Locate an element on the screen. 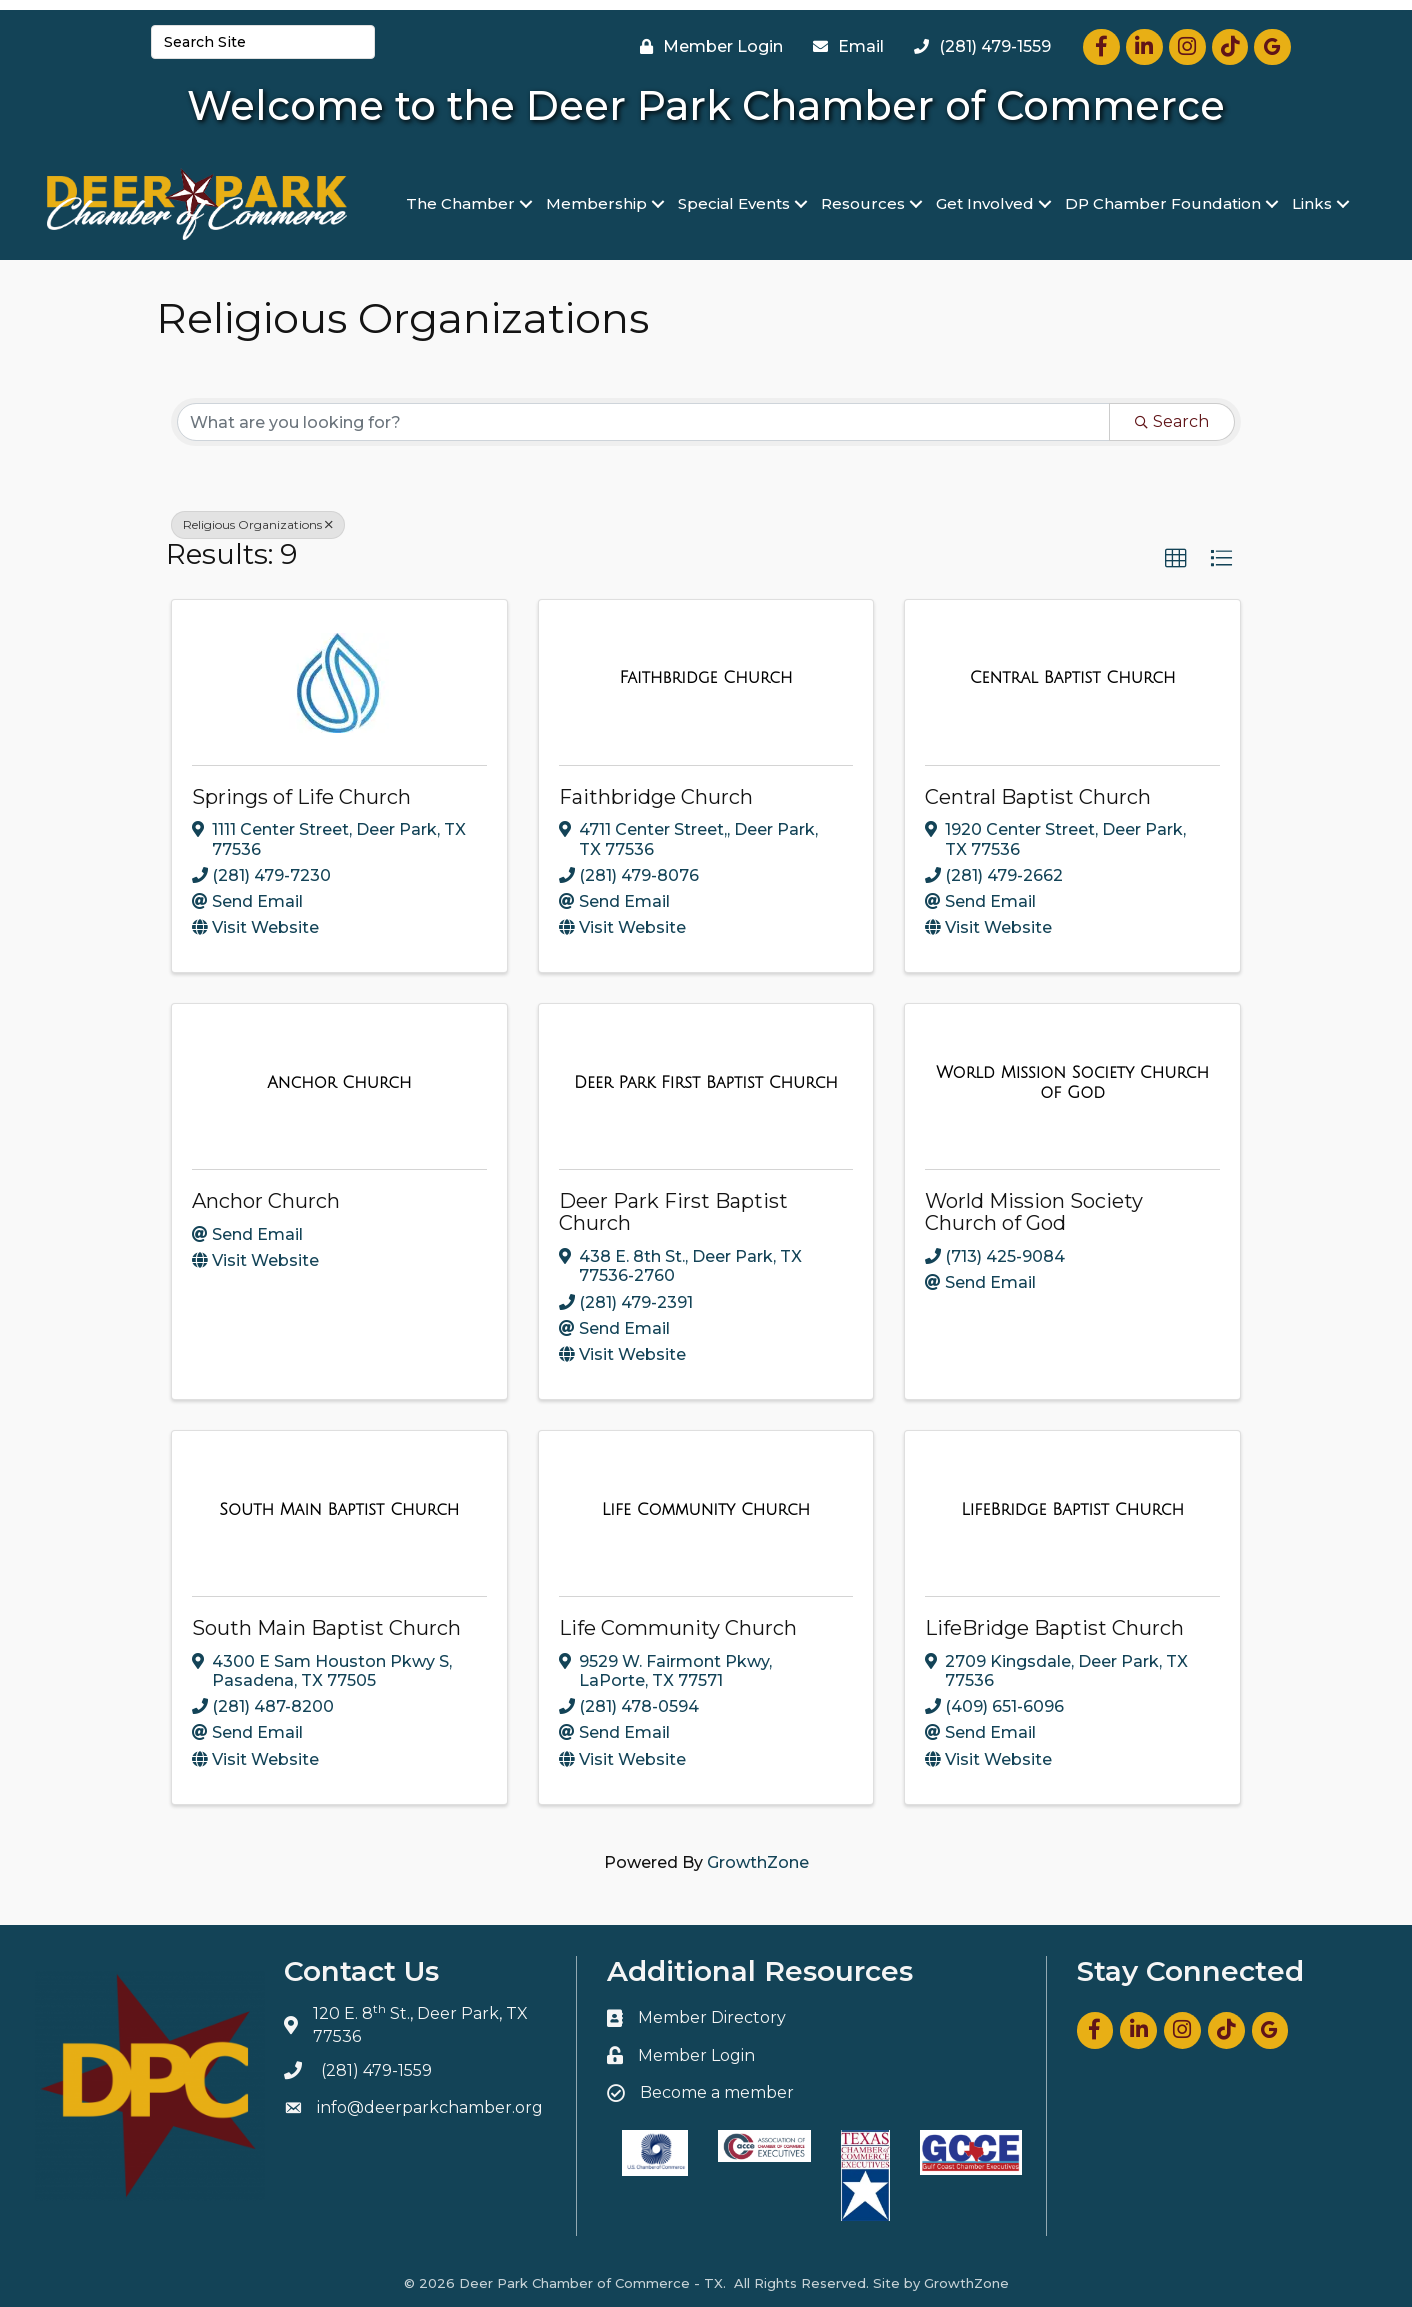  Get Involved is located at coordinates (985, 203).